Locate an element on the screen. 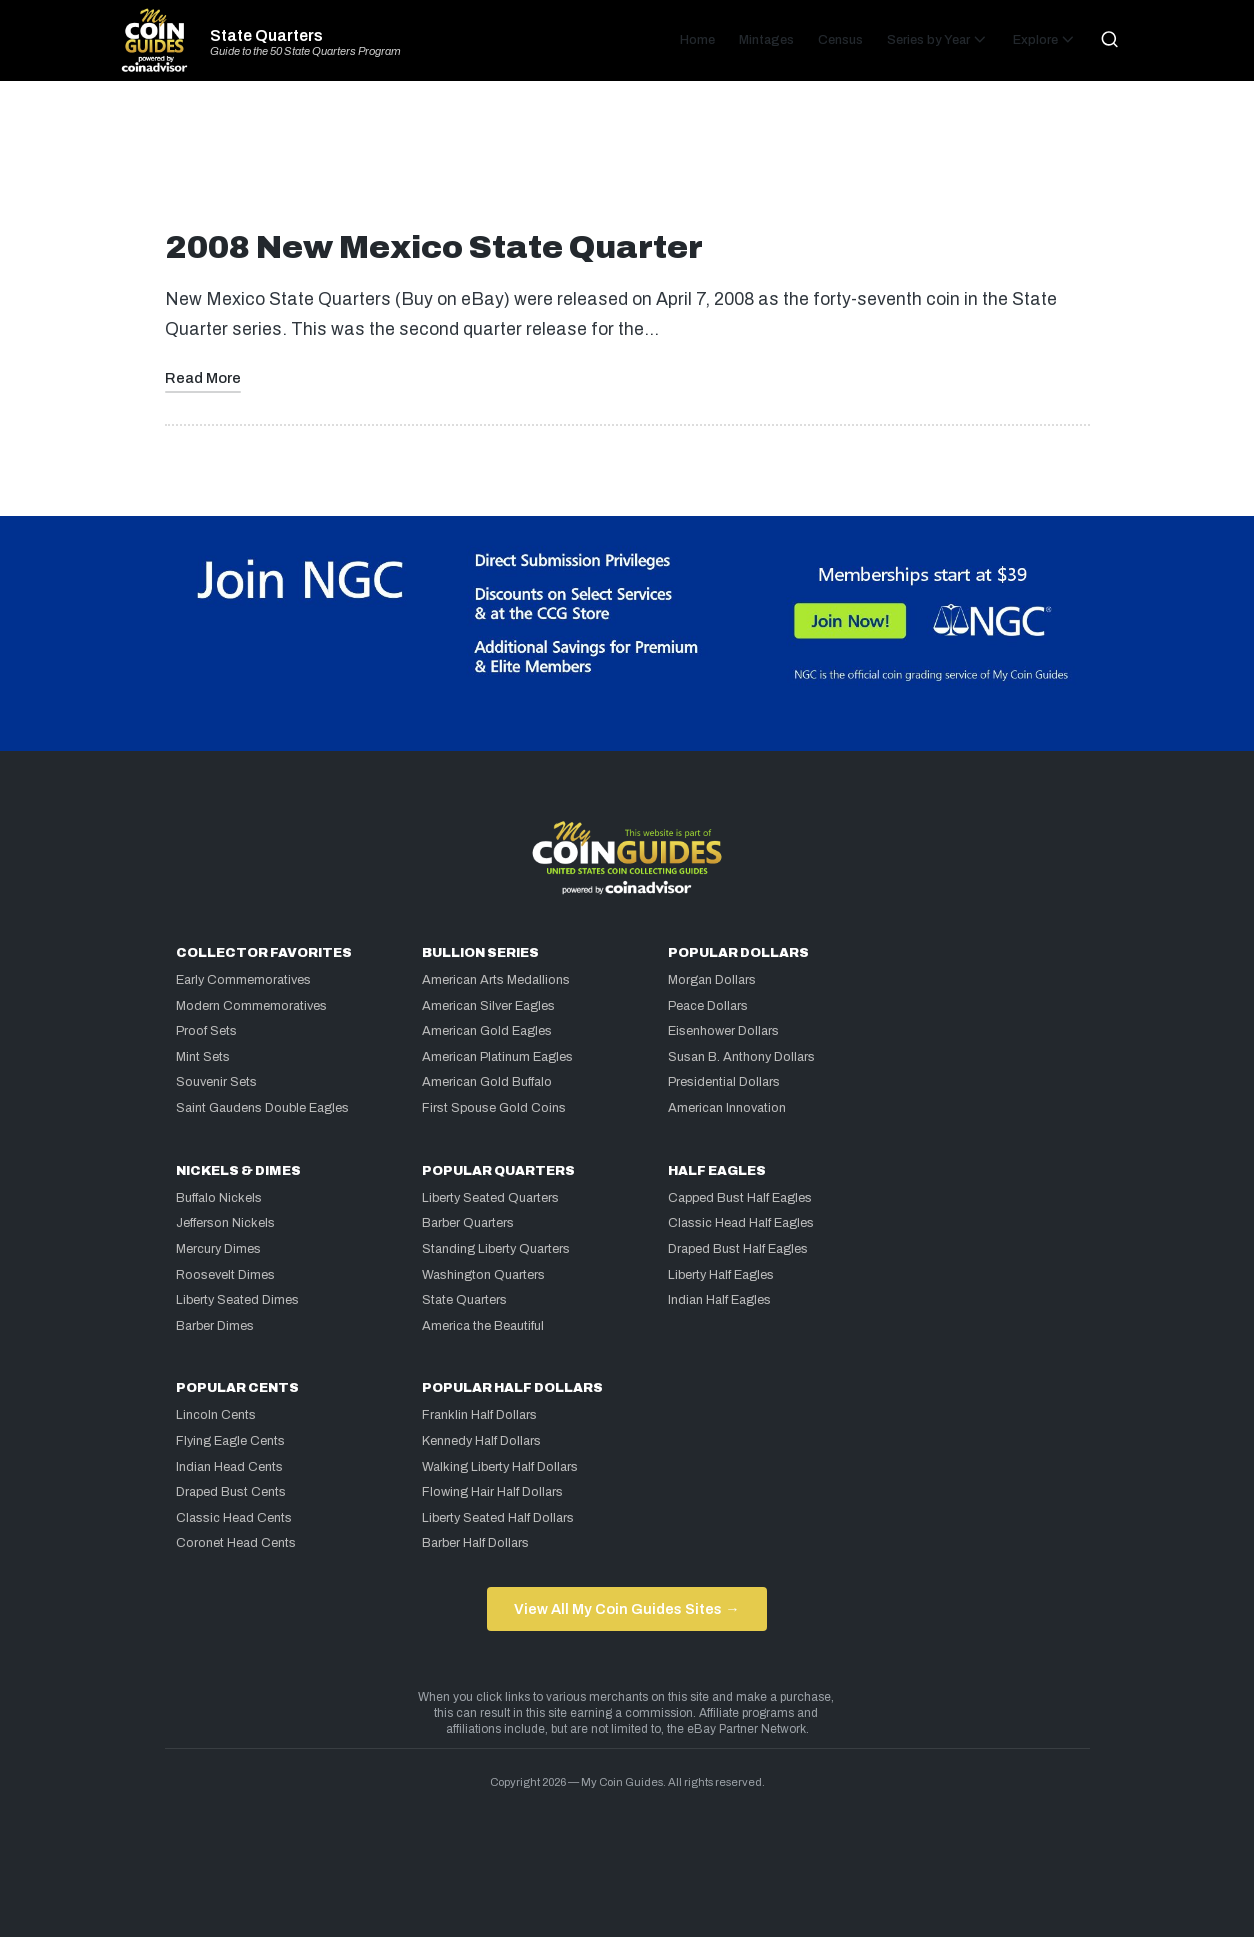 The height and width of the screenshot is (1937, 1254). Draped Bust Cents is located at coordinates (231, 1492).